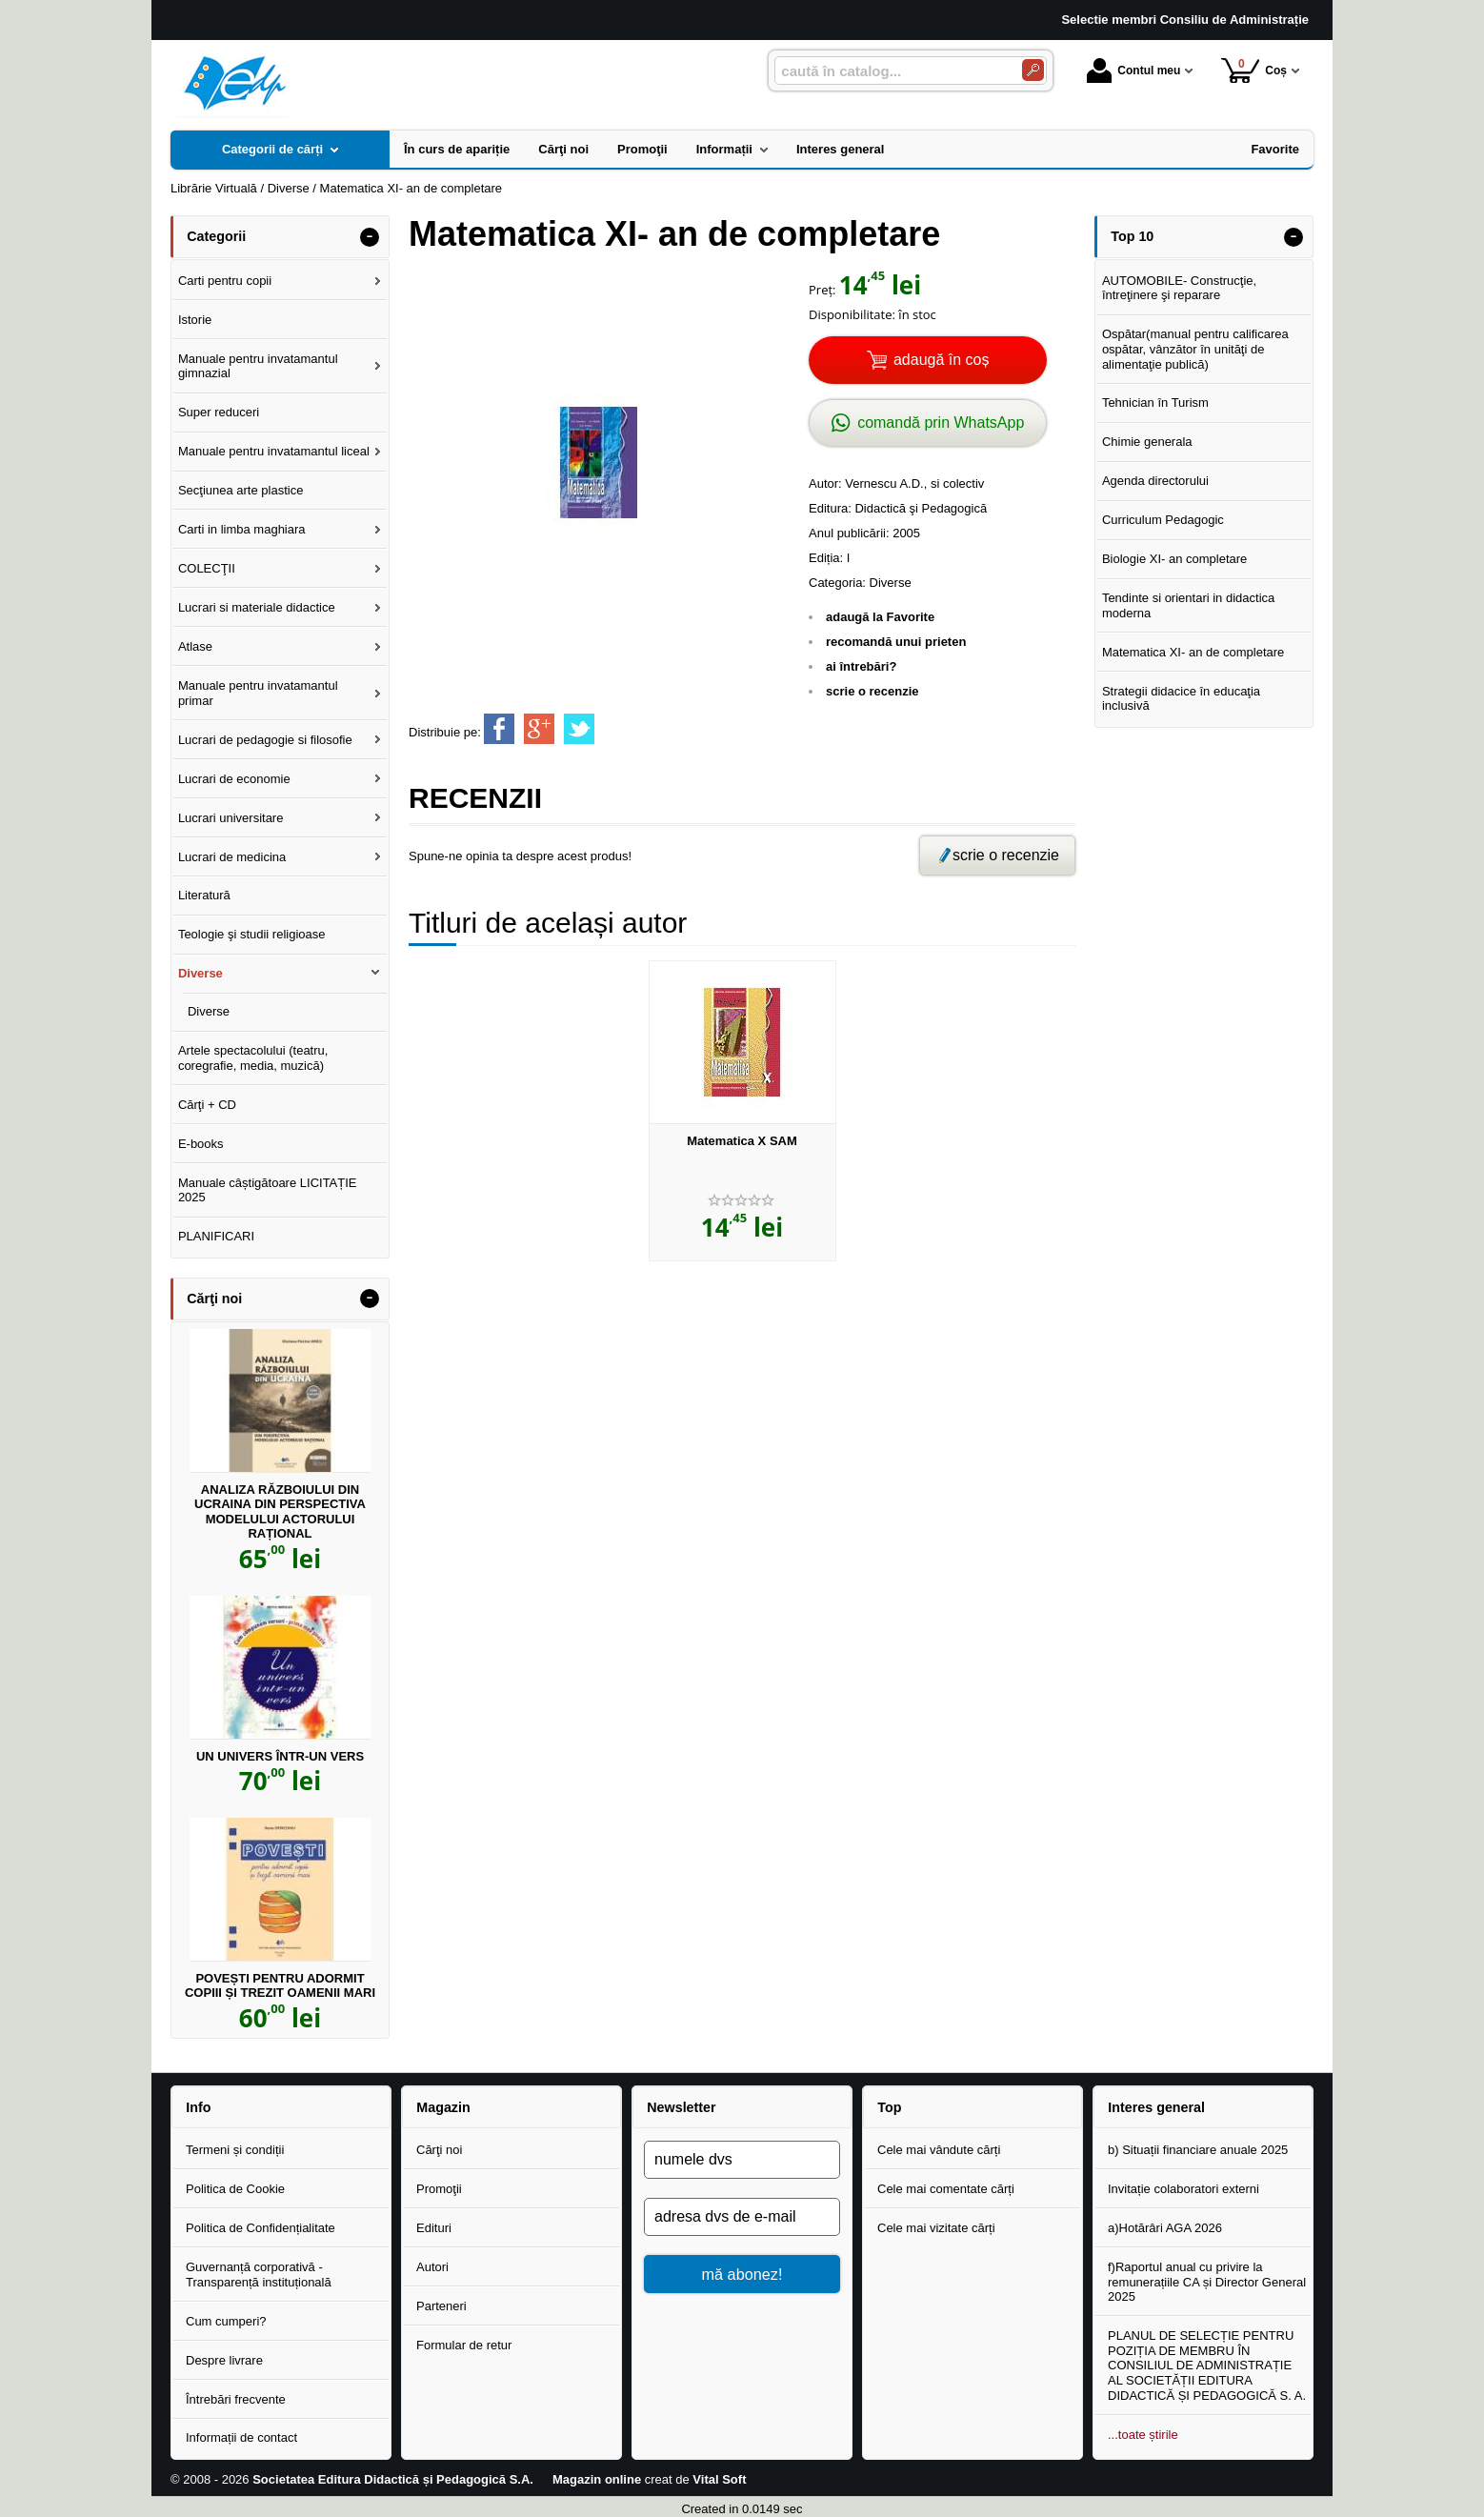  I want to click on Interes general [button], so click(1156, 2107).